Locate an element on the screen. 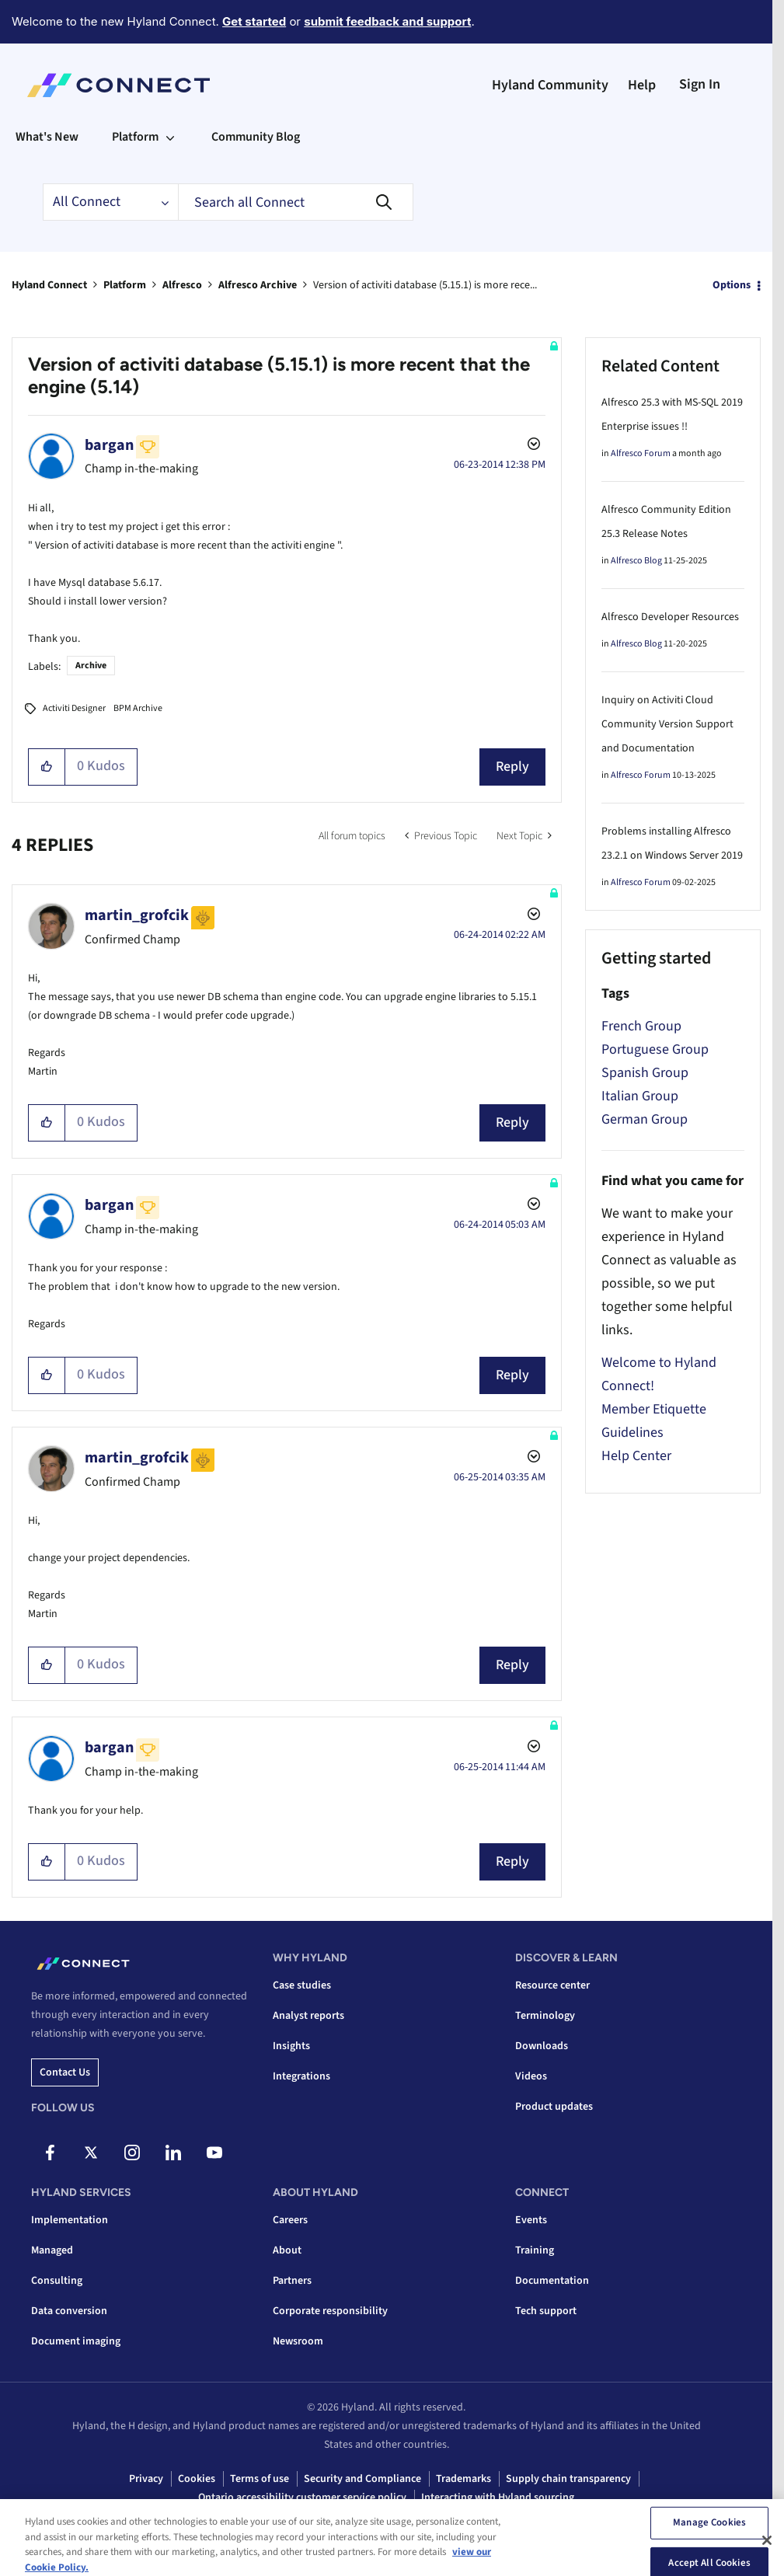  Alfresco Developer Resources is located at coordinates (670, 617).